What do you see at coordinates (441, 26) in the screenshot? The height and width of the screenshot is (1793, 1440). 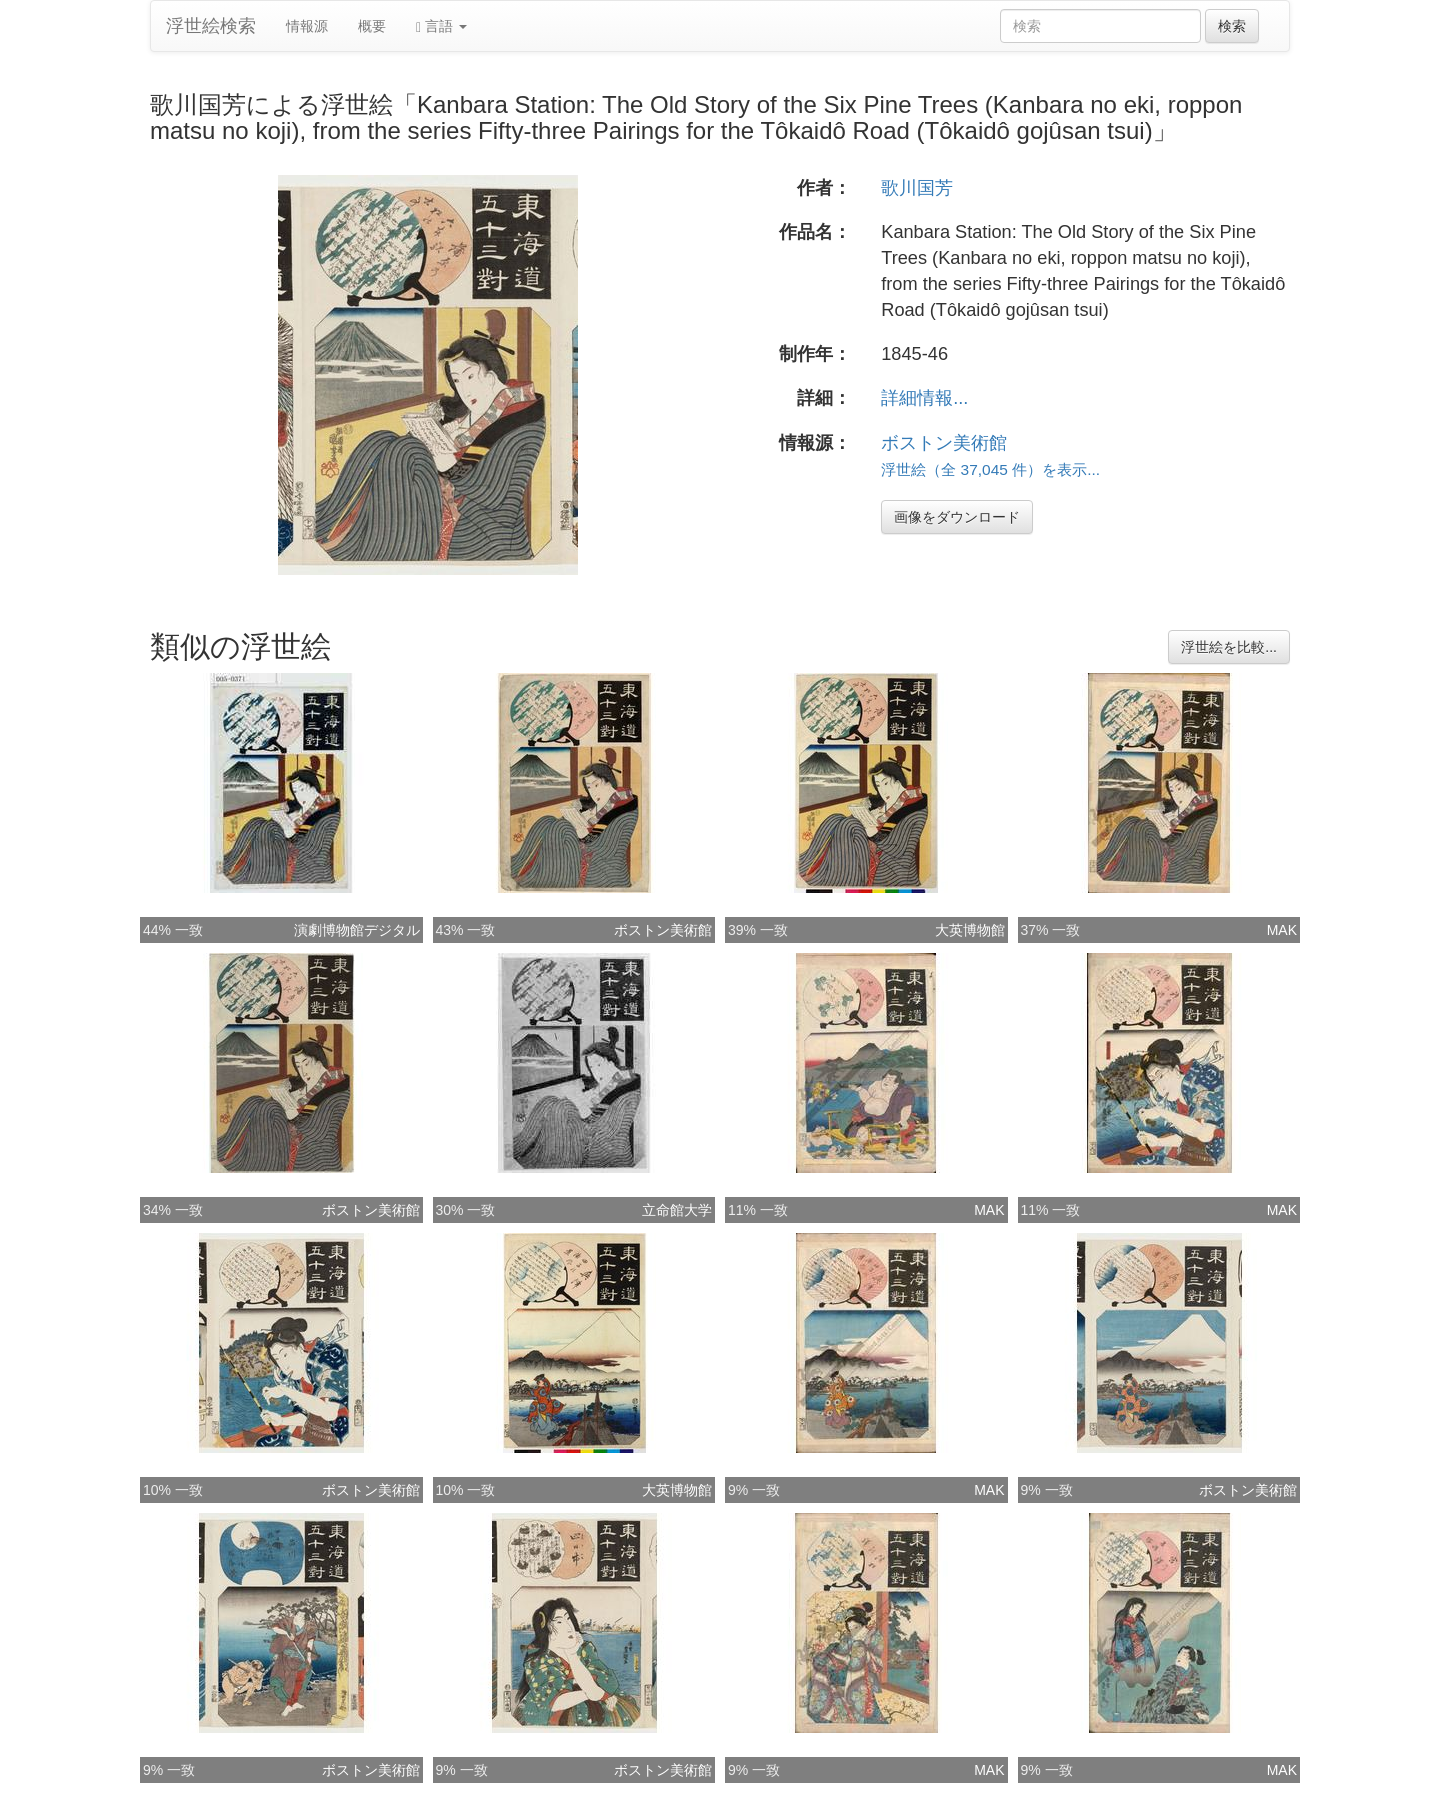 I see `言語 [button]` at bounding box center [441, 26].